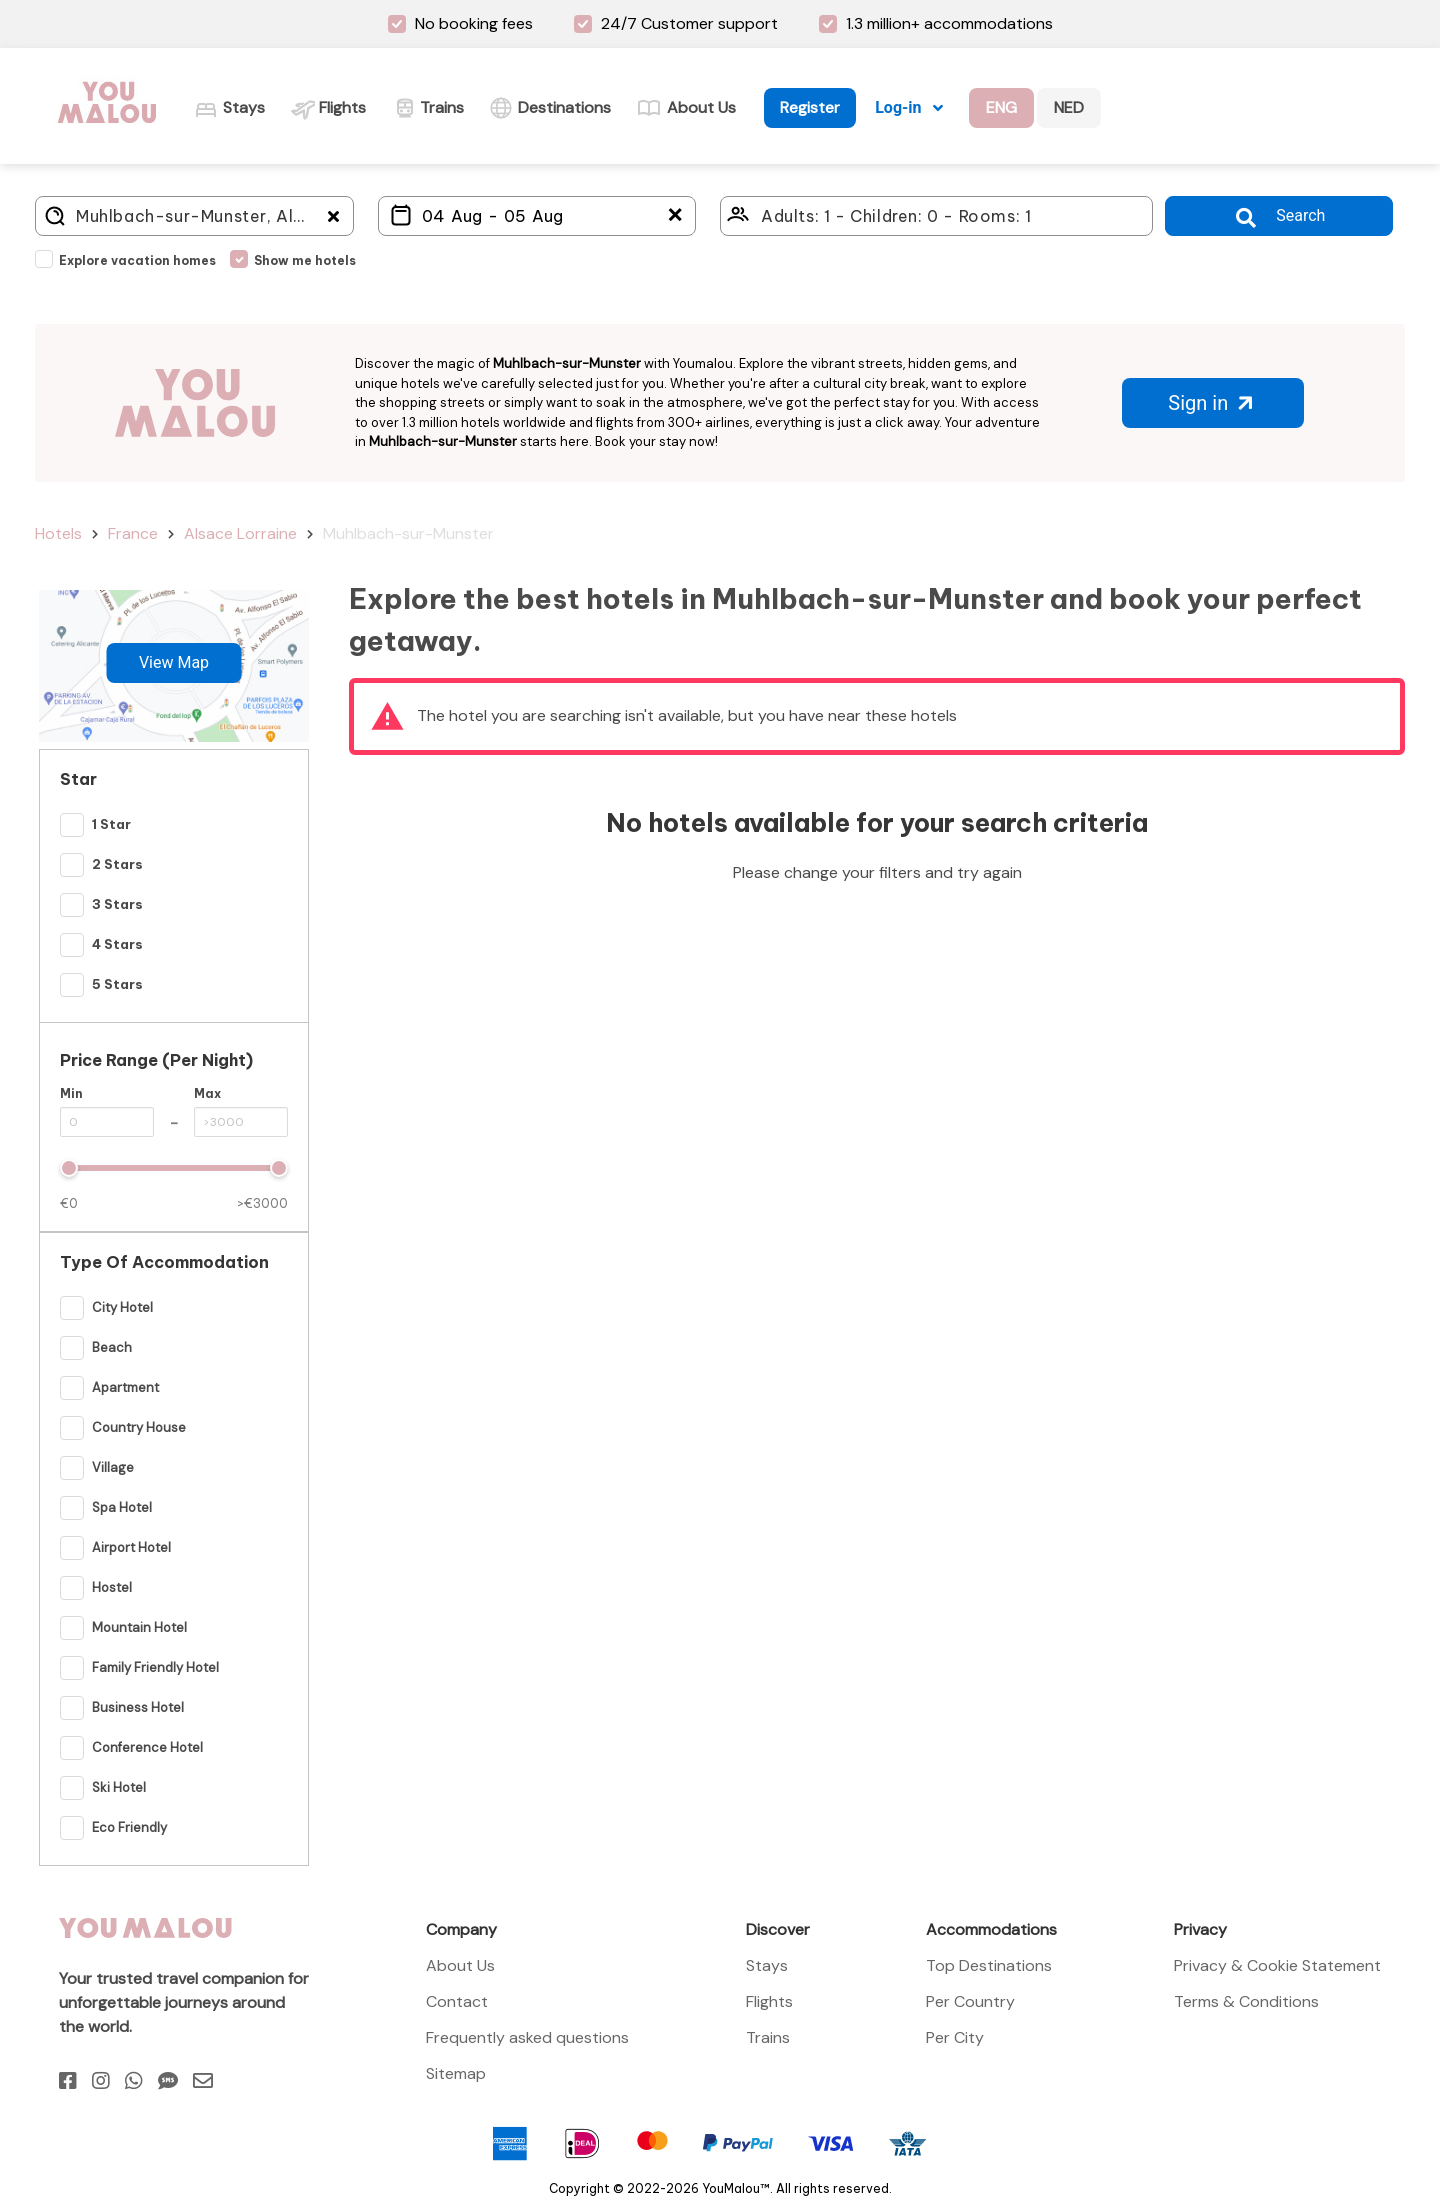  What do you see at coordinates (113, 1467) in the screenshot?
I see `Village` at bounding box center [113, 1467].